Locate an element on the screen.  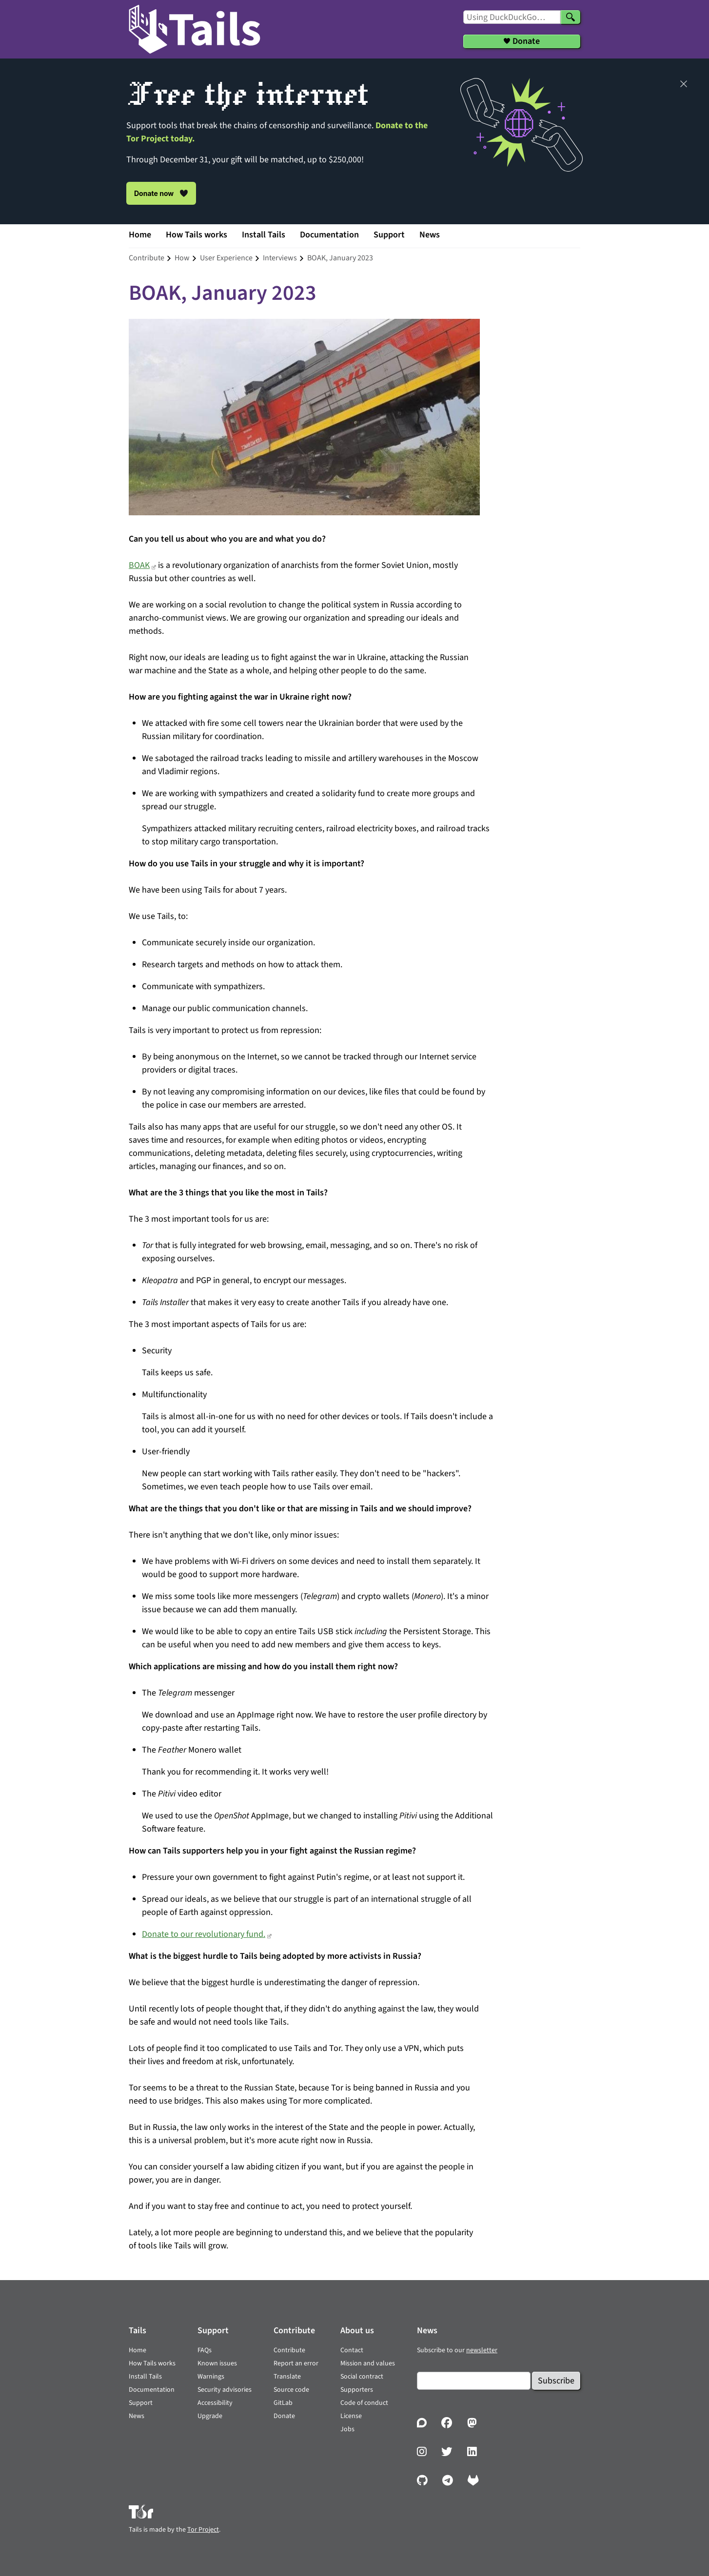
Install Tails is located at coordinates (263, 235).